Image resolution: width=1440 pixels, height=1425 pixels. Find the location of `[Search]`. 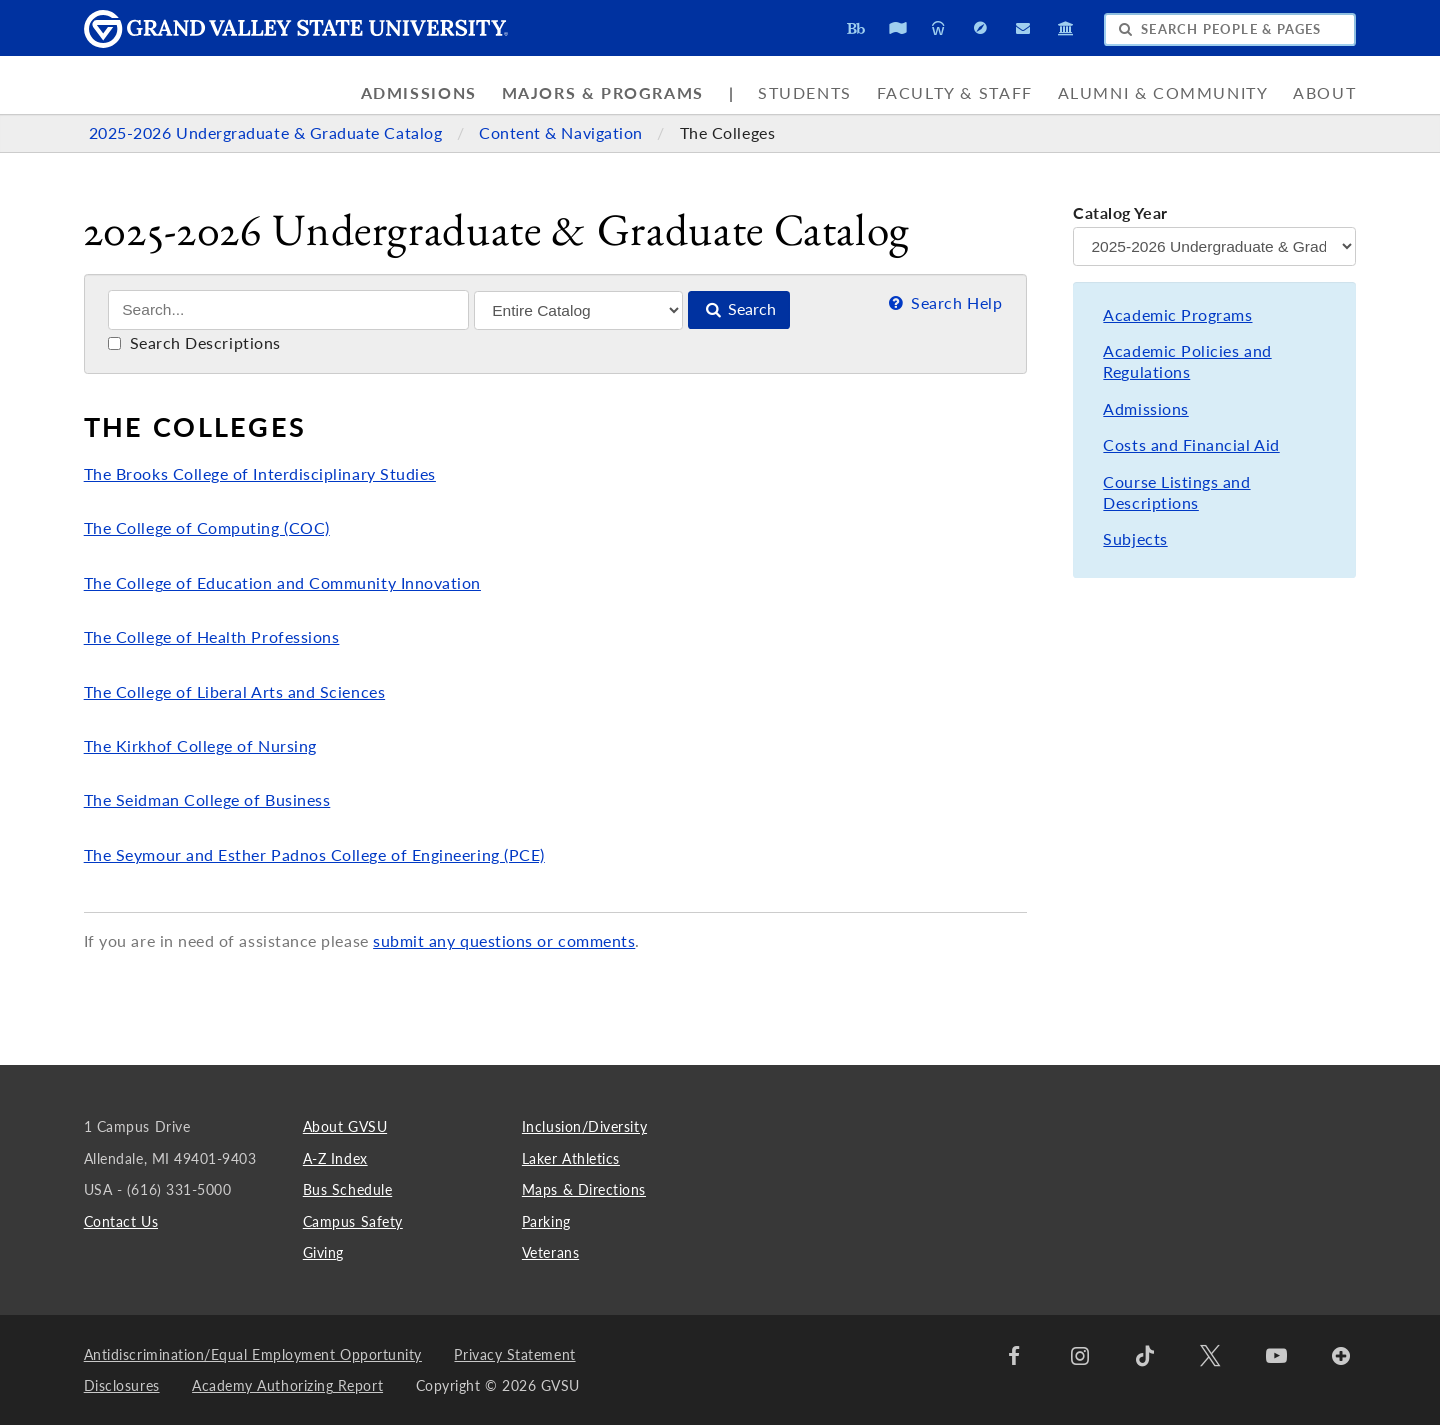

[Search] is located at coordinates (288, 310).